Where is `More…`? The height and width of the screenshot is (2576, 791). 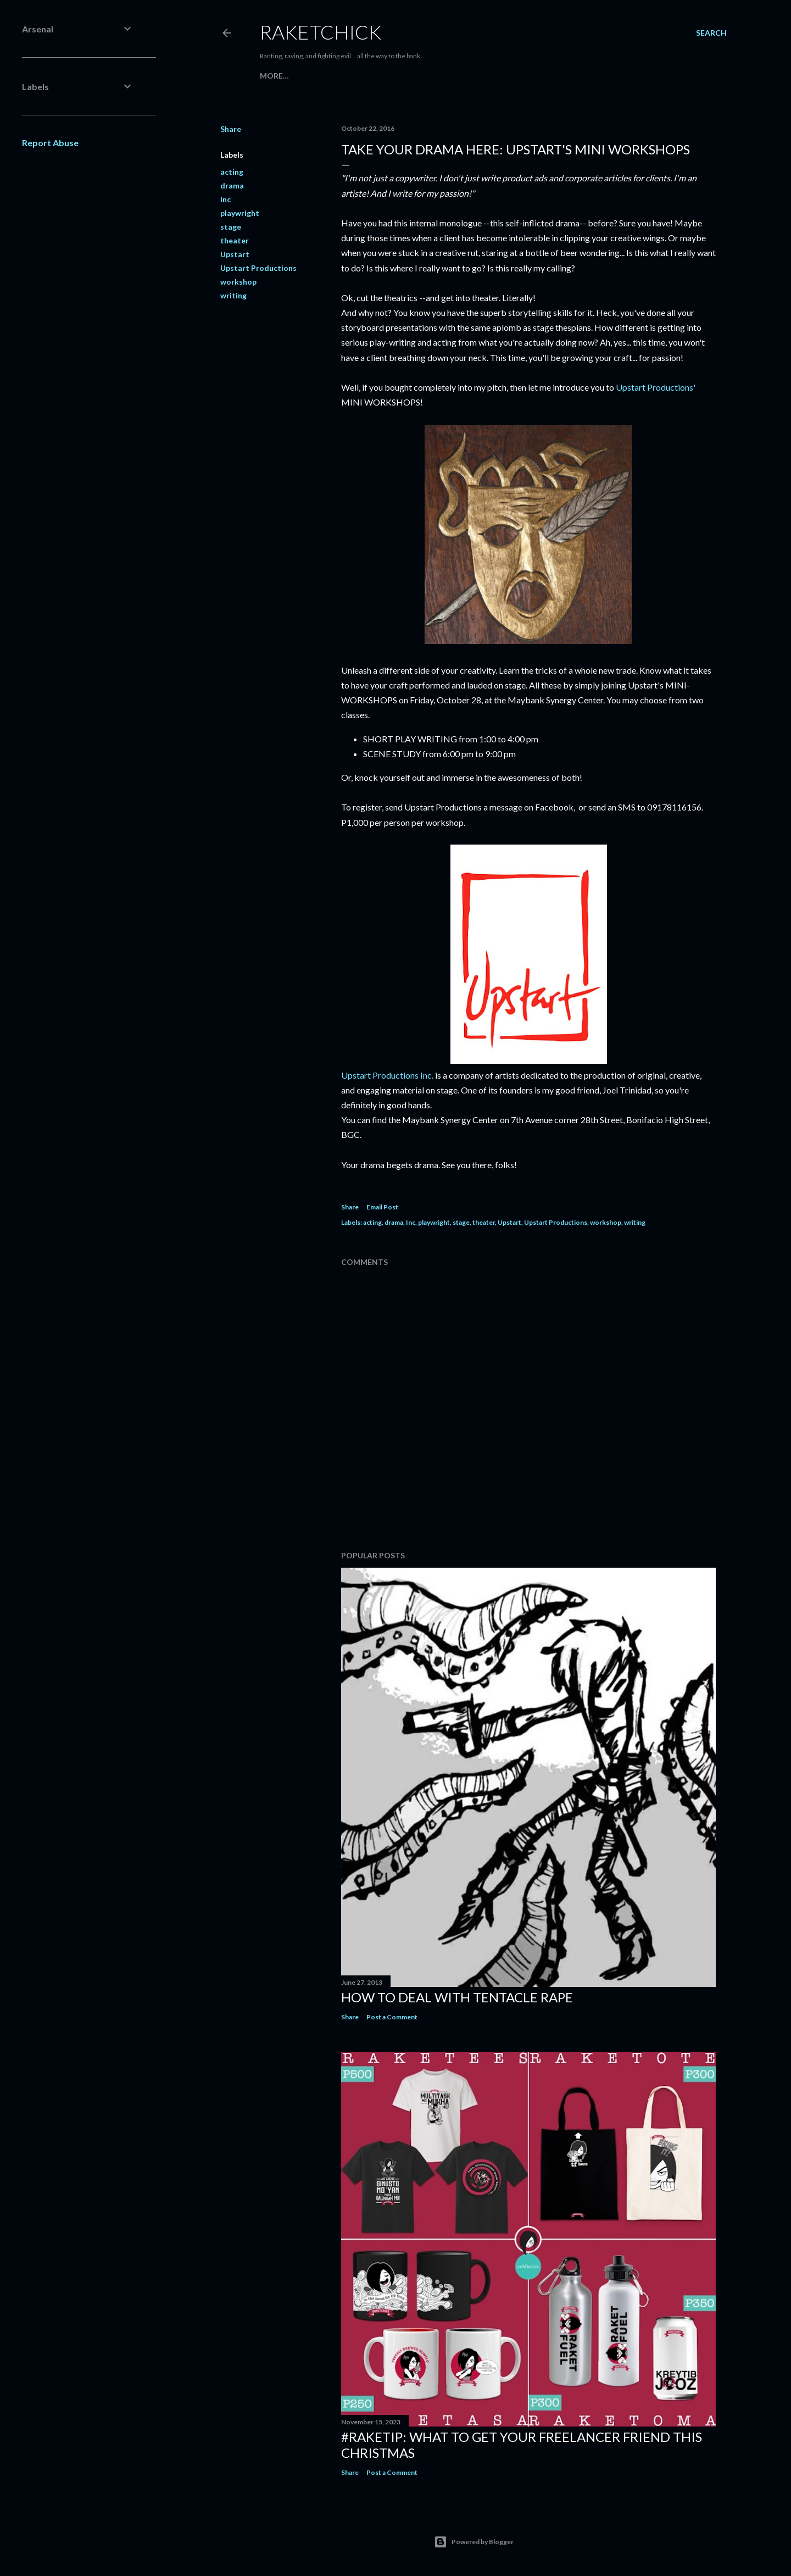
More… is located at coordinates (274, 75).